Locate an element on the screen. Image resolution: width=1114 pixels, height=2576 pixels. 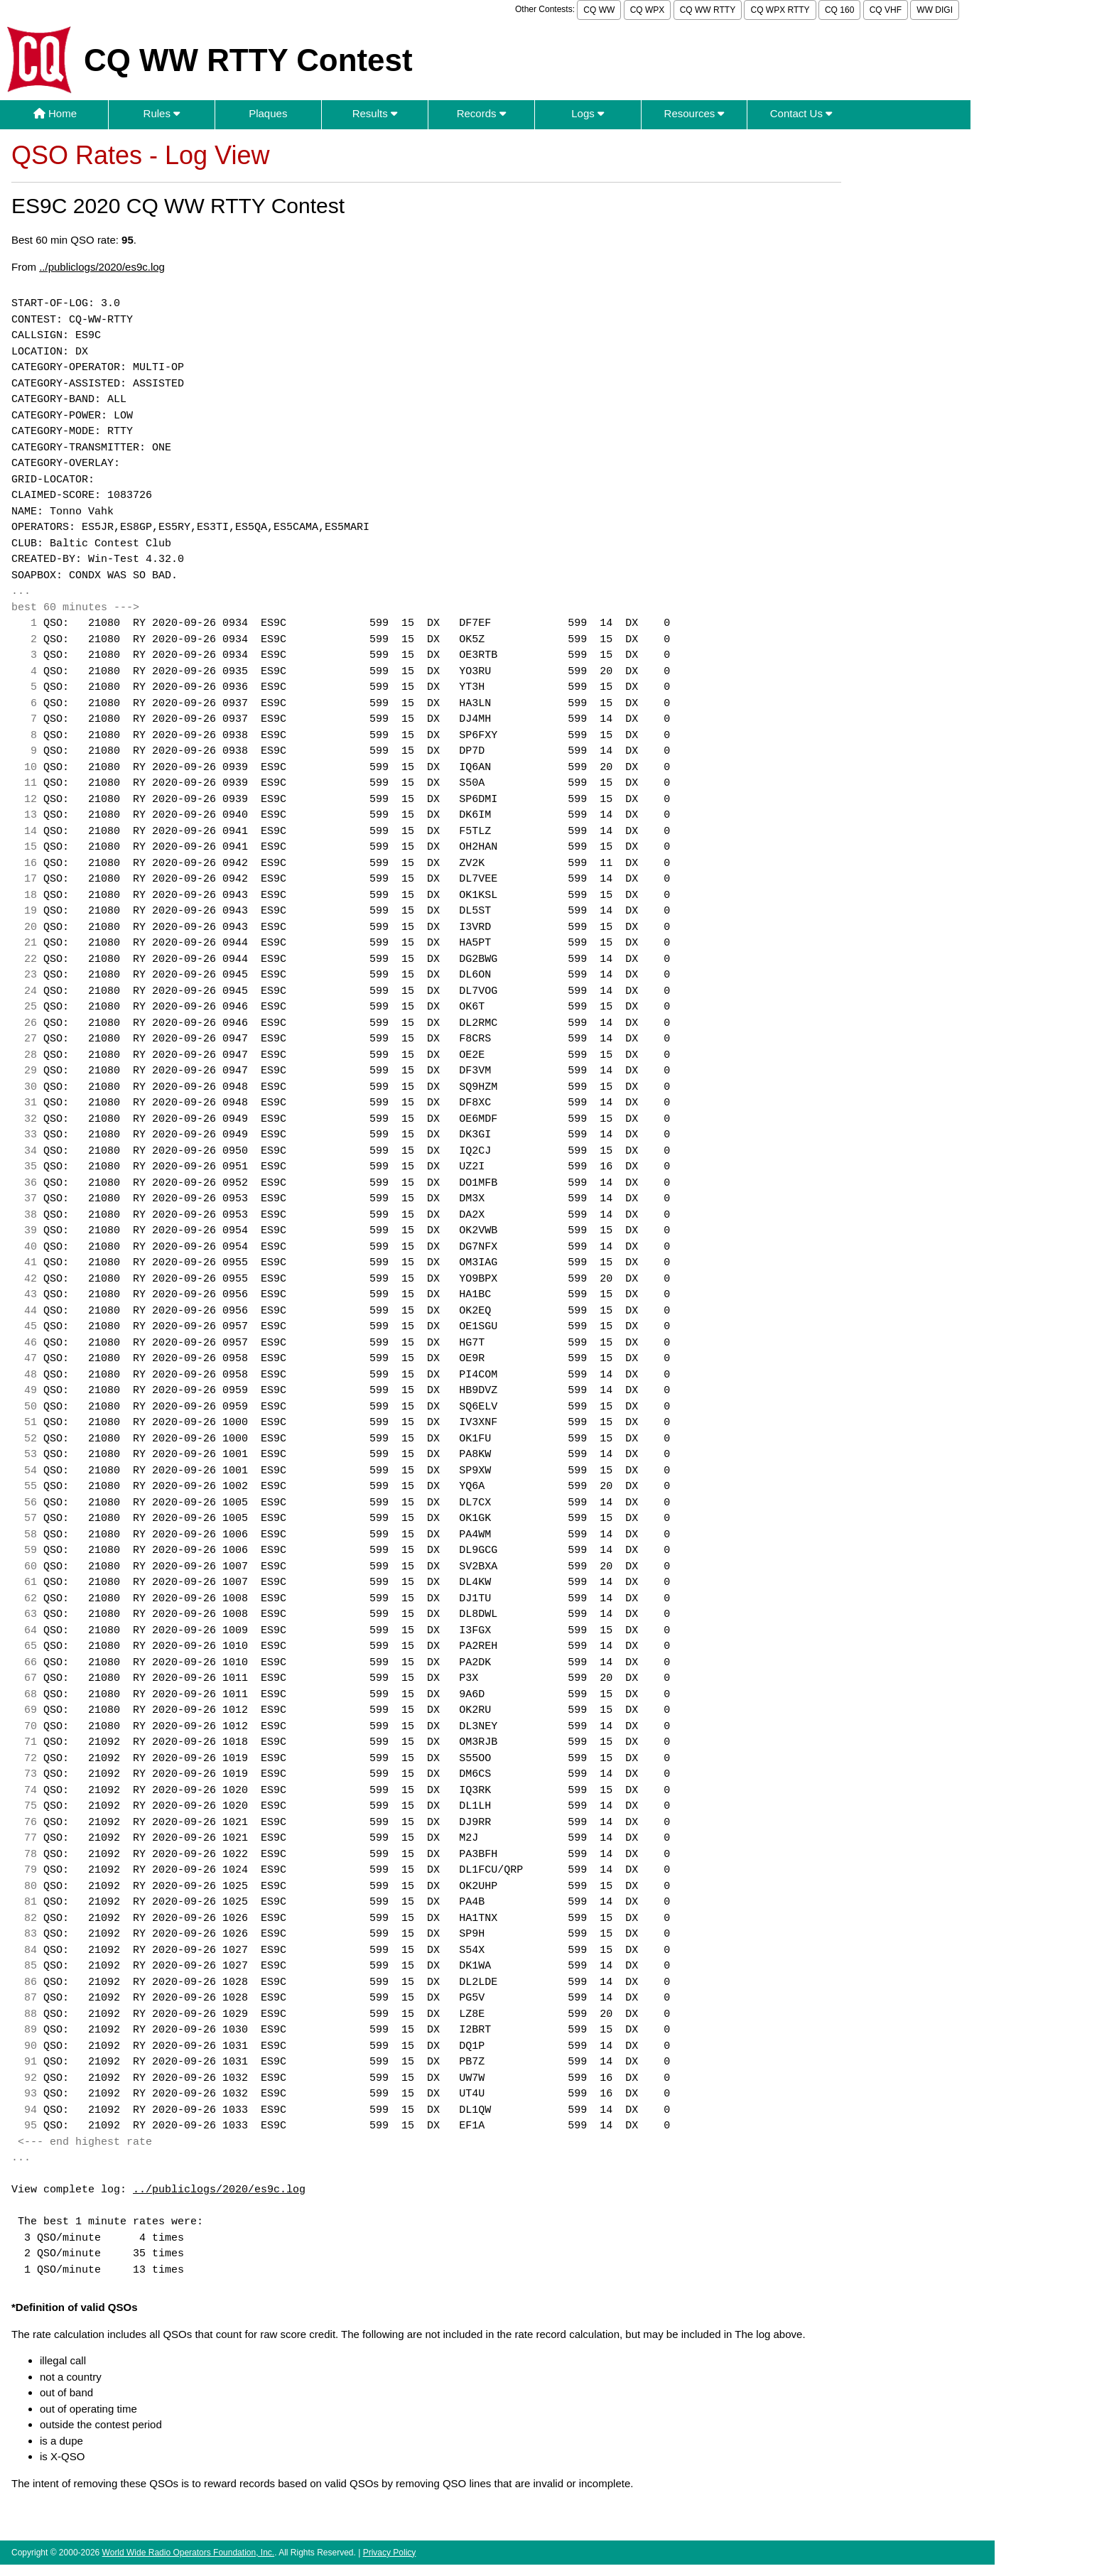
Plaques is located at coordinates (268, 113).